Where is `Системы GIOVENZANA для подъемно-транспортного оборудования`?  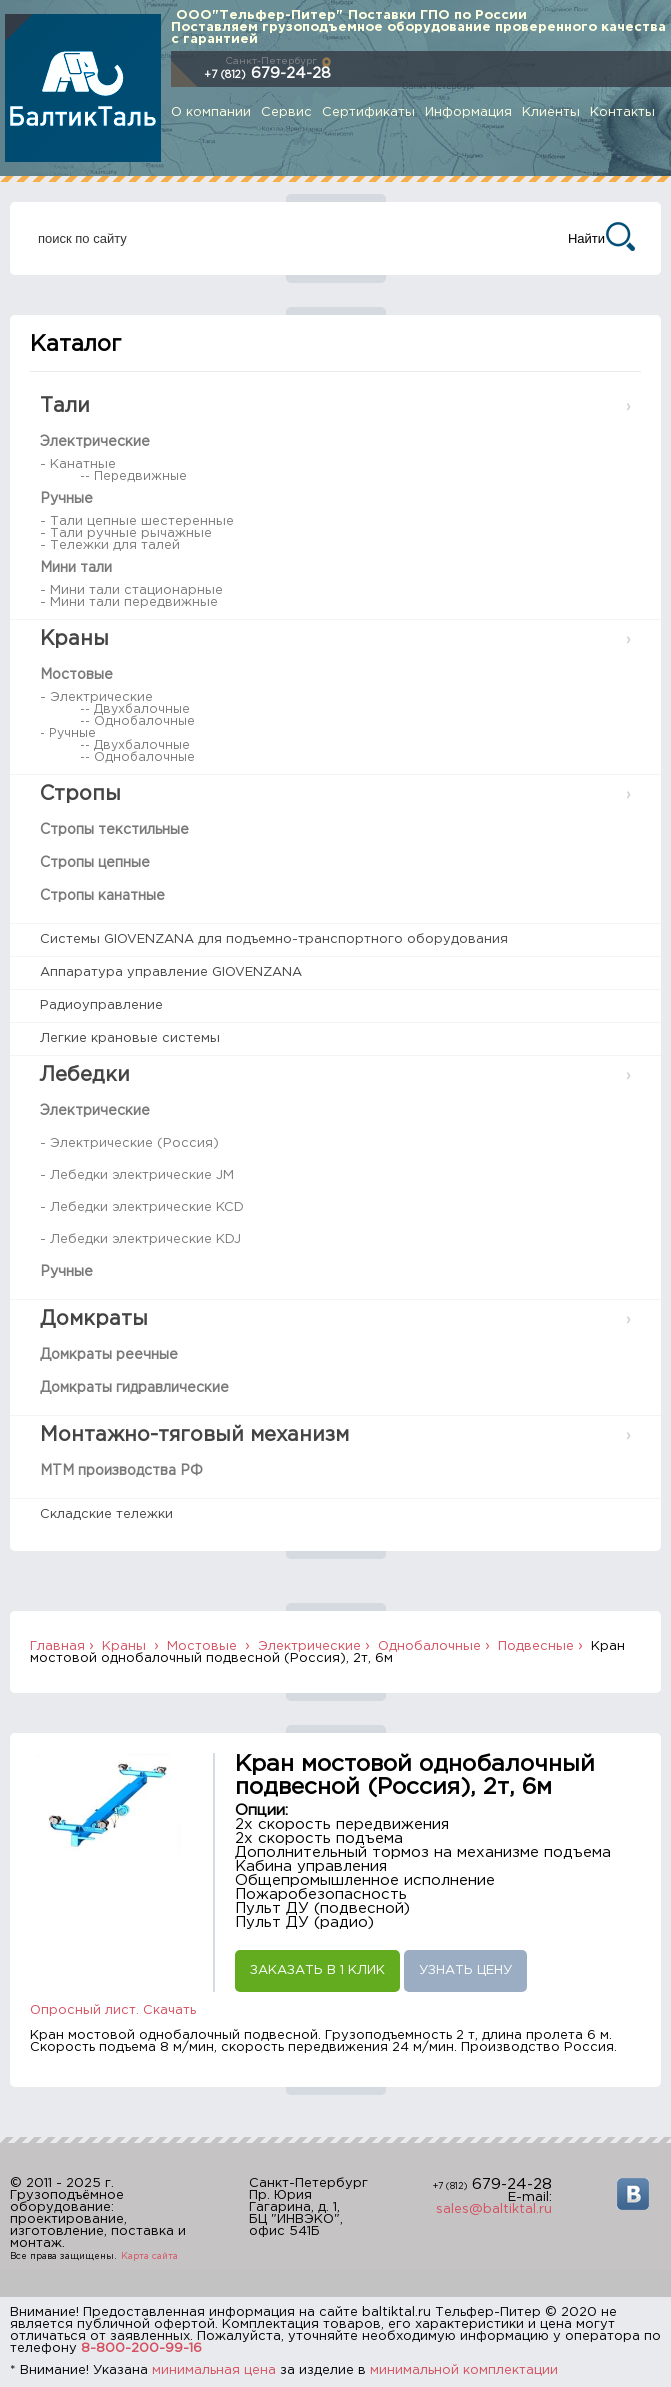 Системы GIOVENZANA для подъемно-транспортного оборудования is located at coordinates (274, 939).